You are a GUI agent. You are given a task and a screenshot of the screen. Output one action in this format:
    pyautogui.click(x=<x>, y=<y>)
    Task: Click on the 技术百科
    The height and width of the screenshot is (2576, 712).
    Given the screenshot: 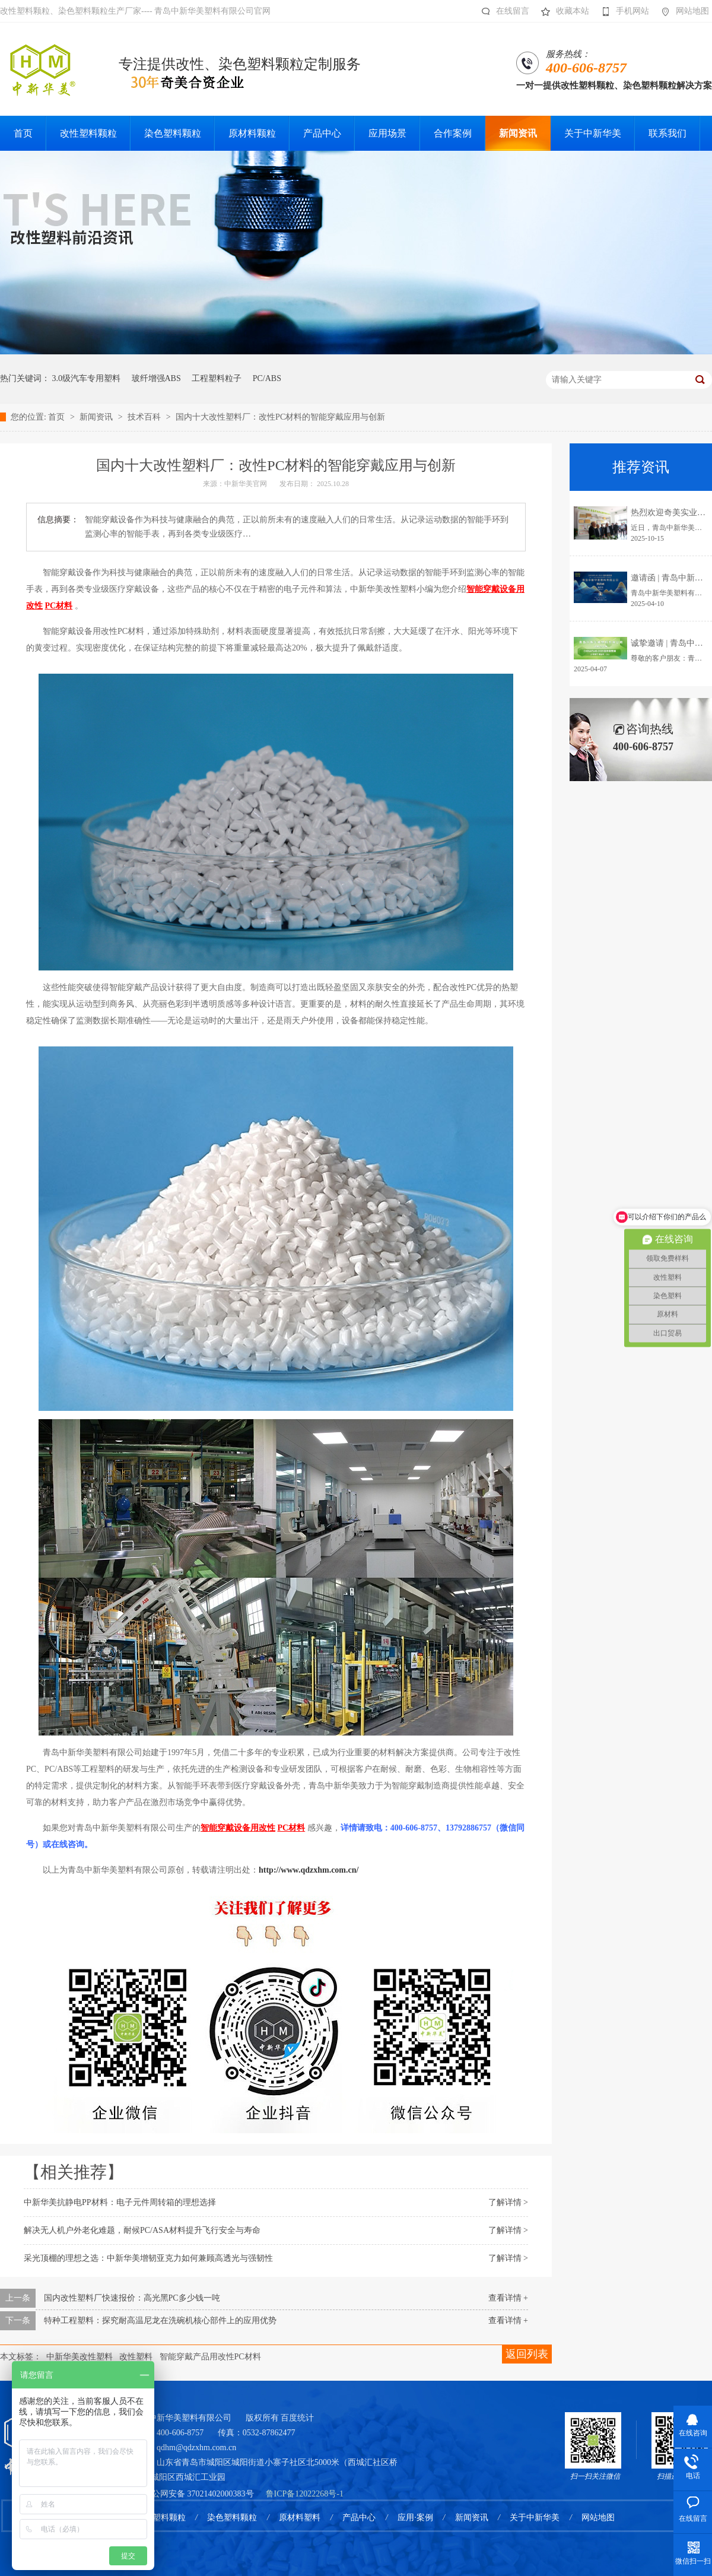 What is the action you would take?
    pyautogui.click(x=145, y=417)
    